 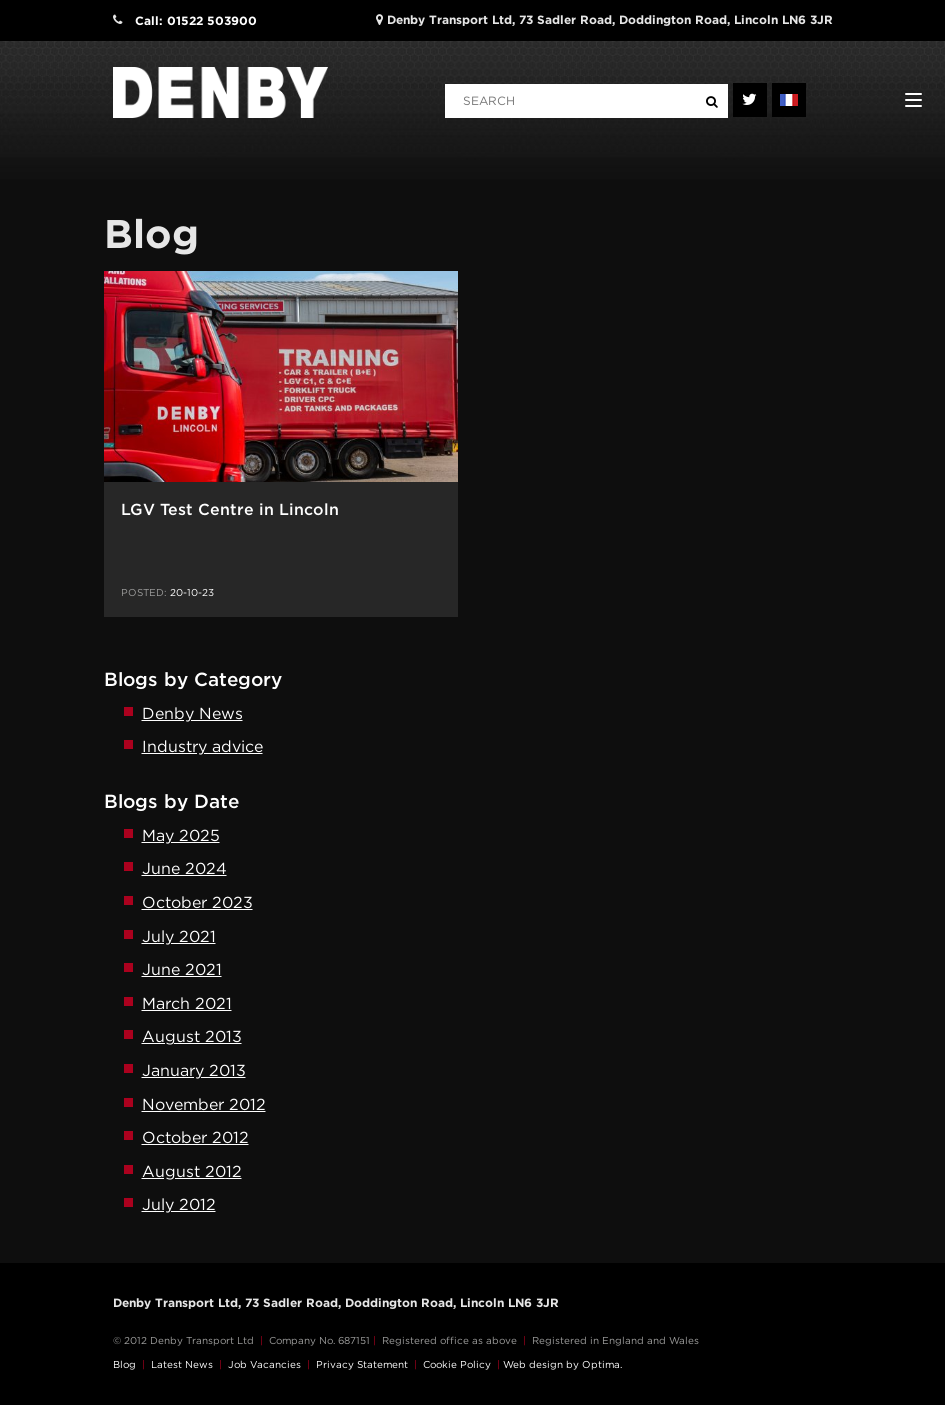 What do you see at coordinates (204, 1104) in the screenshot?
I see `November 2012` at bounding box center [204, 1104].